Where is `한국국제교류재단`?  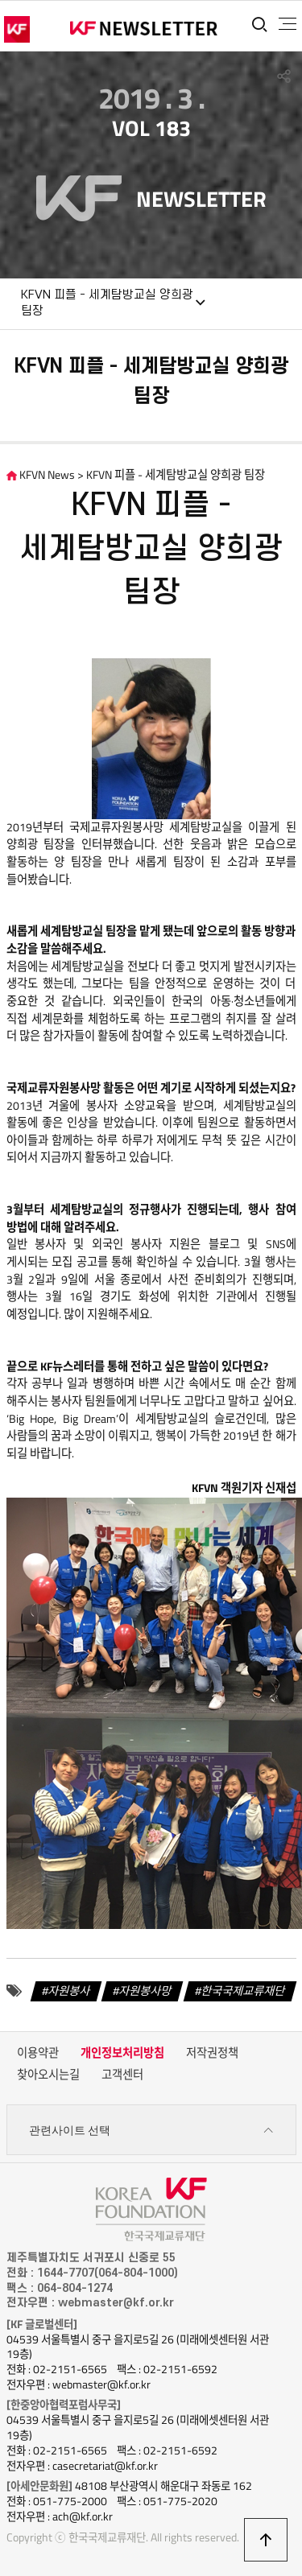 한국국제교류재단 is located at coordinates (243, 1990).